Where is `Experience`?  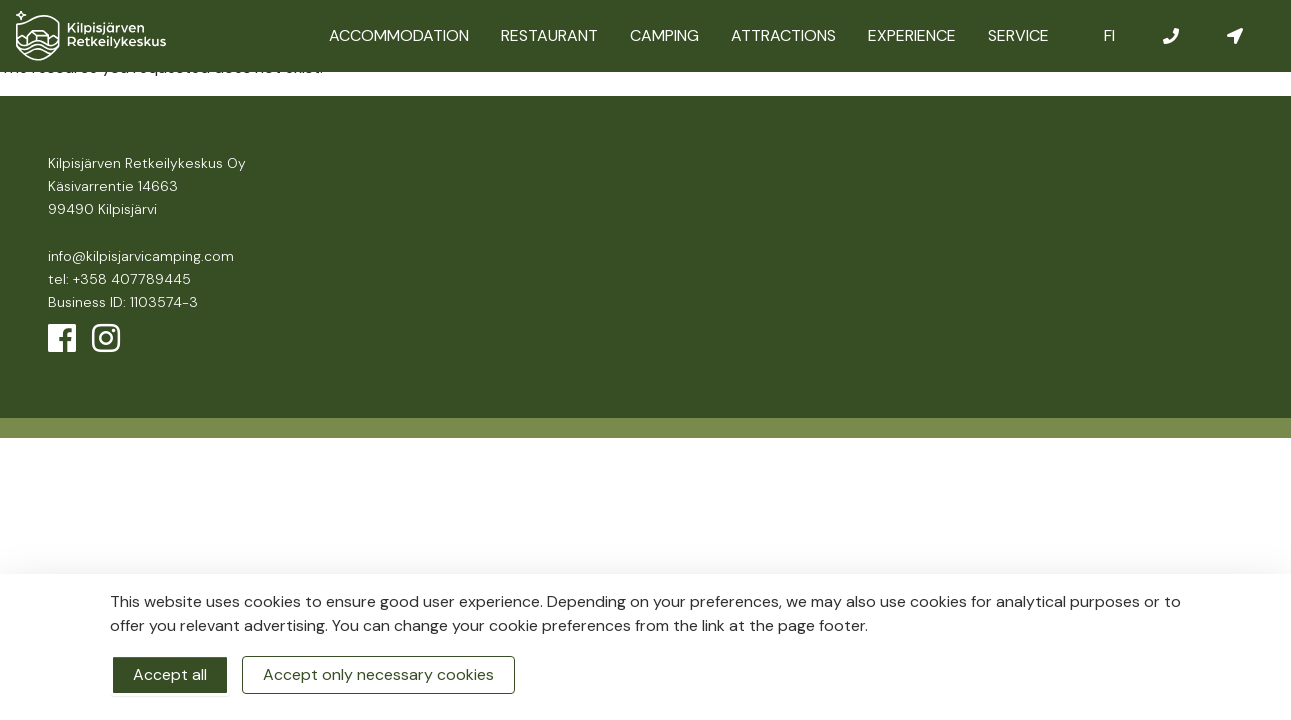 Experience is located at coordinates (912, 35).